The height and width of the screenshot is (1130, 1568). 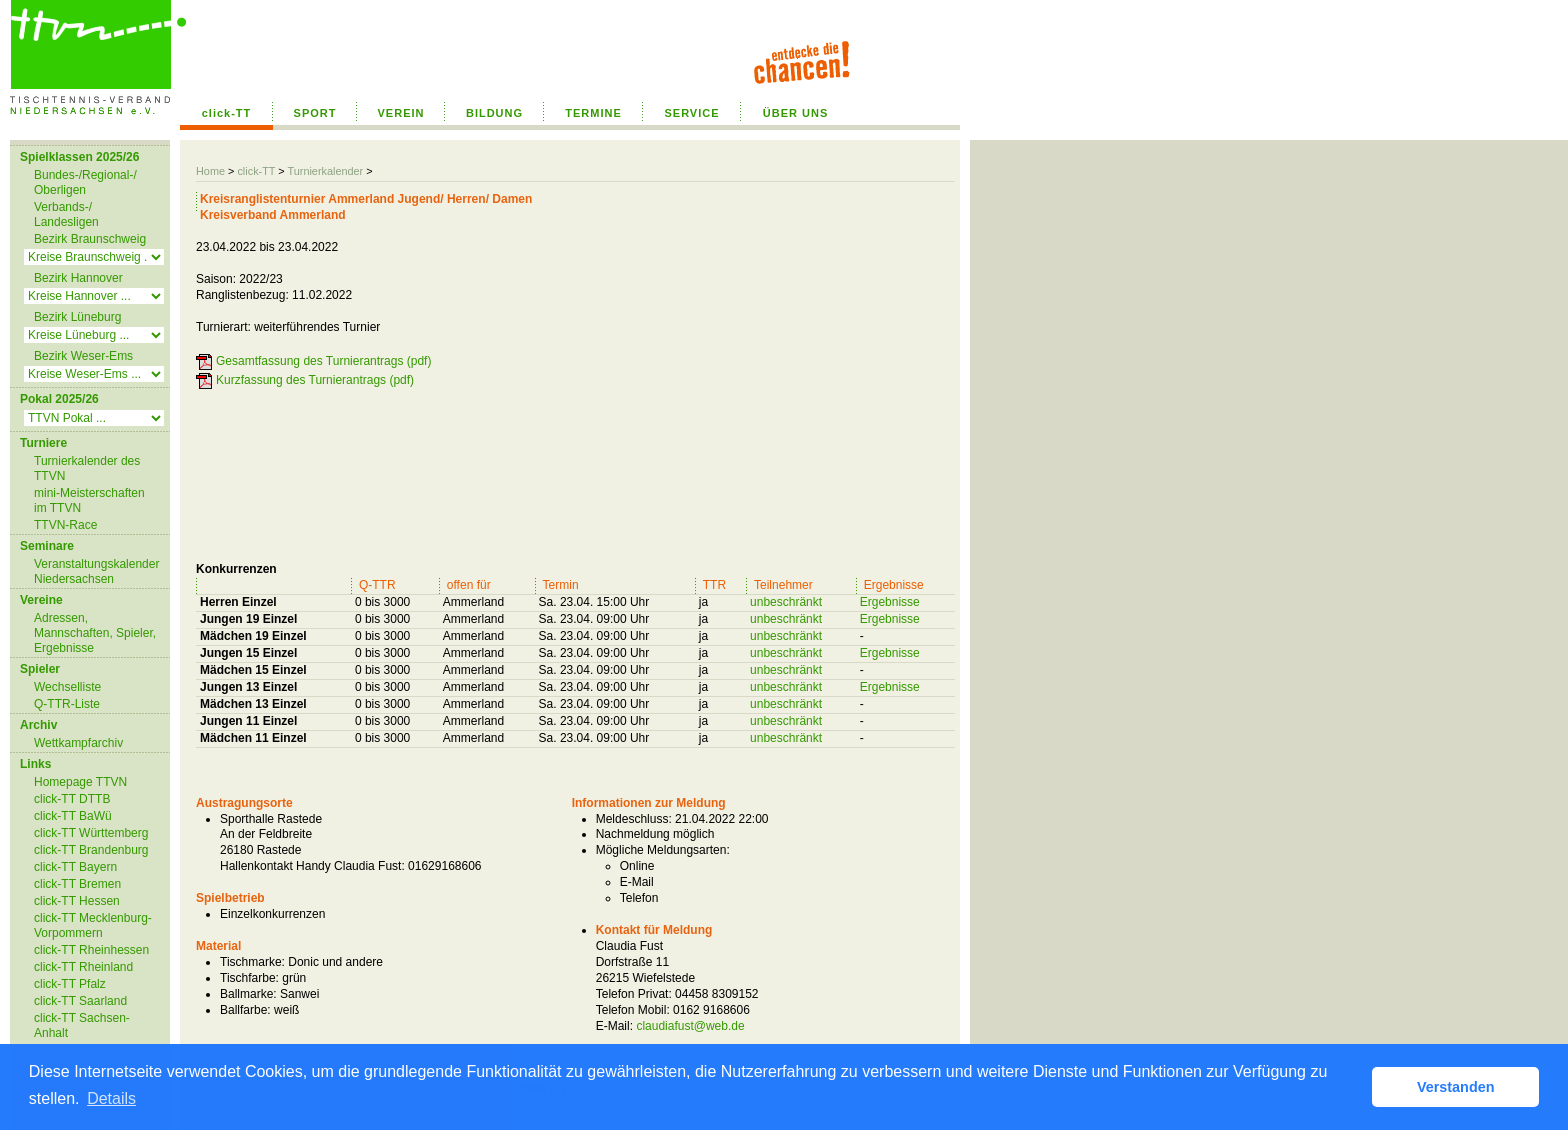 What do you see at coordinates (75, 867) in the screenshot?
I see `click-TT Bayern` at bounding box center [75, 867].